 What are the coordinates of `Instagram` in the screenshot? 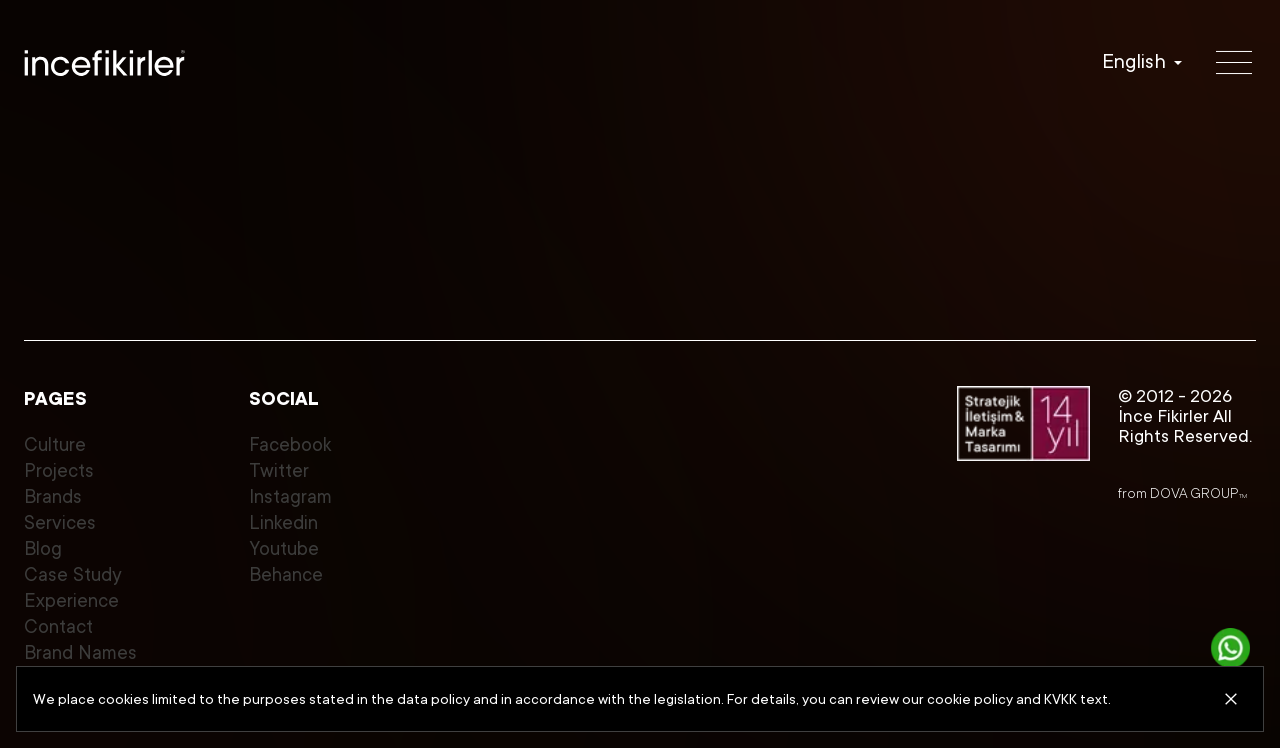 It's located at (290, 496).